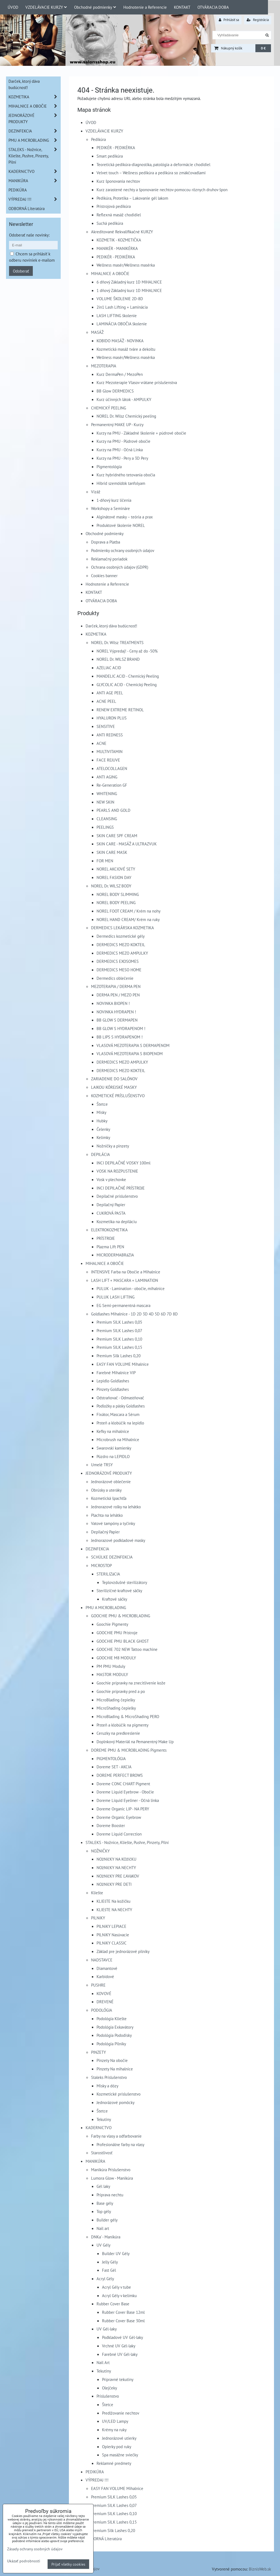  What do you see at coordinates (107, 2329) in the screenshot?
I see `UV Gél-laky` at bounding box center [107, 2329].